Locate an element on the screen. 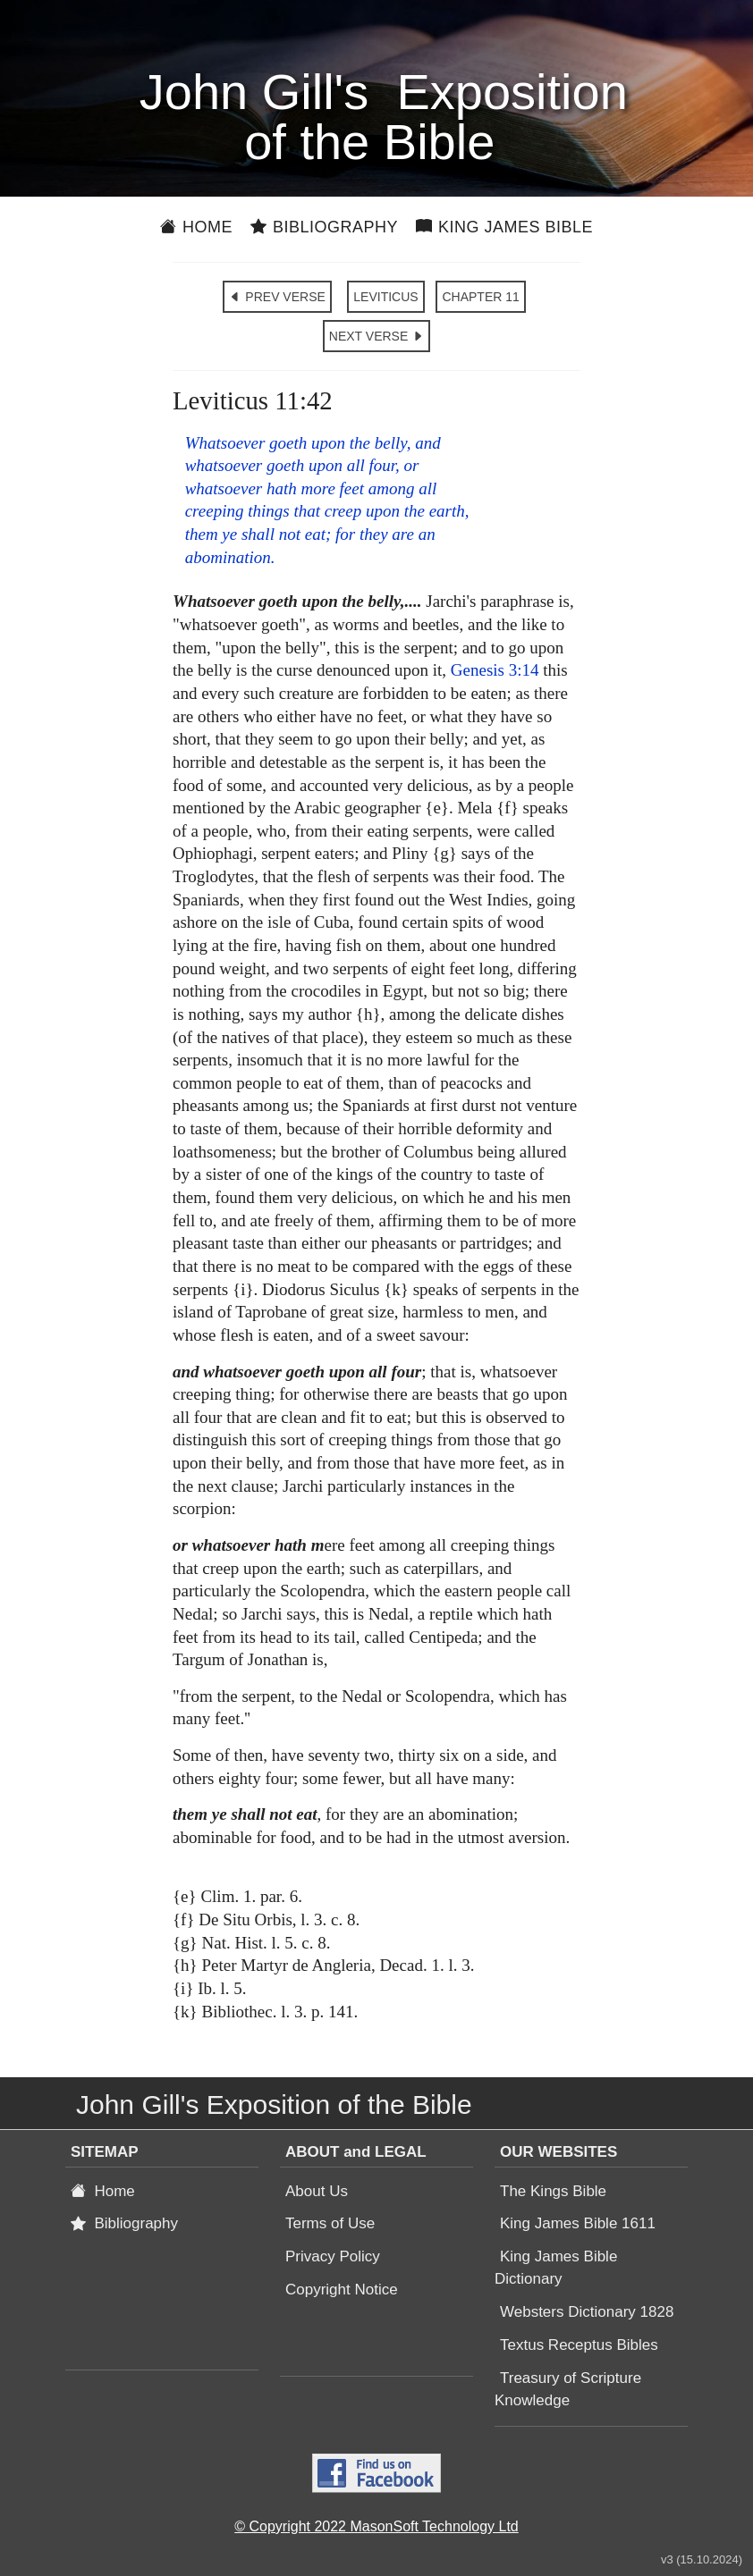 The width and height of the screenshot is (753, 2576). Textus Receptus Bibles is located at coordinates (579, 2344).